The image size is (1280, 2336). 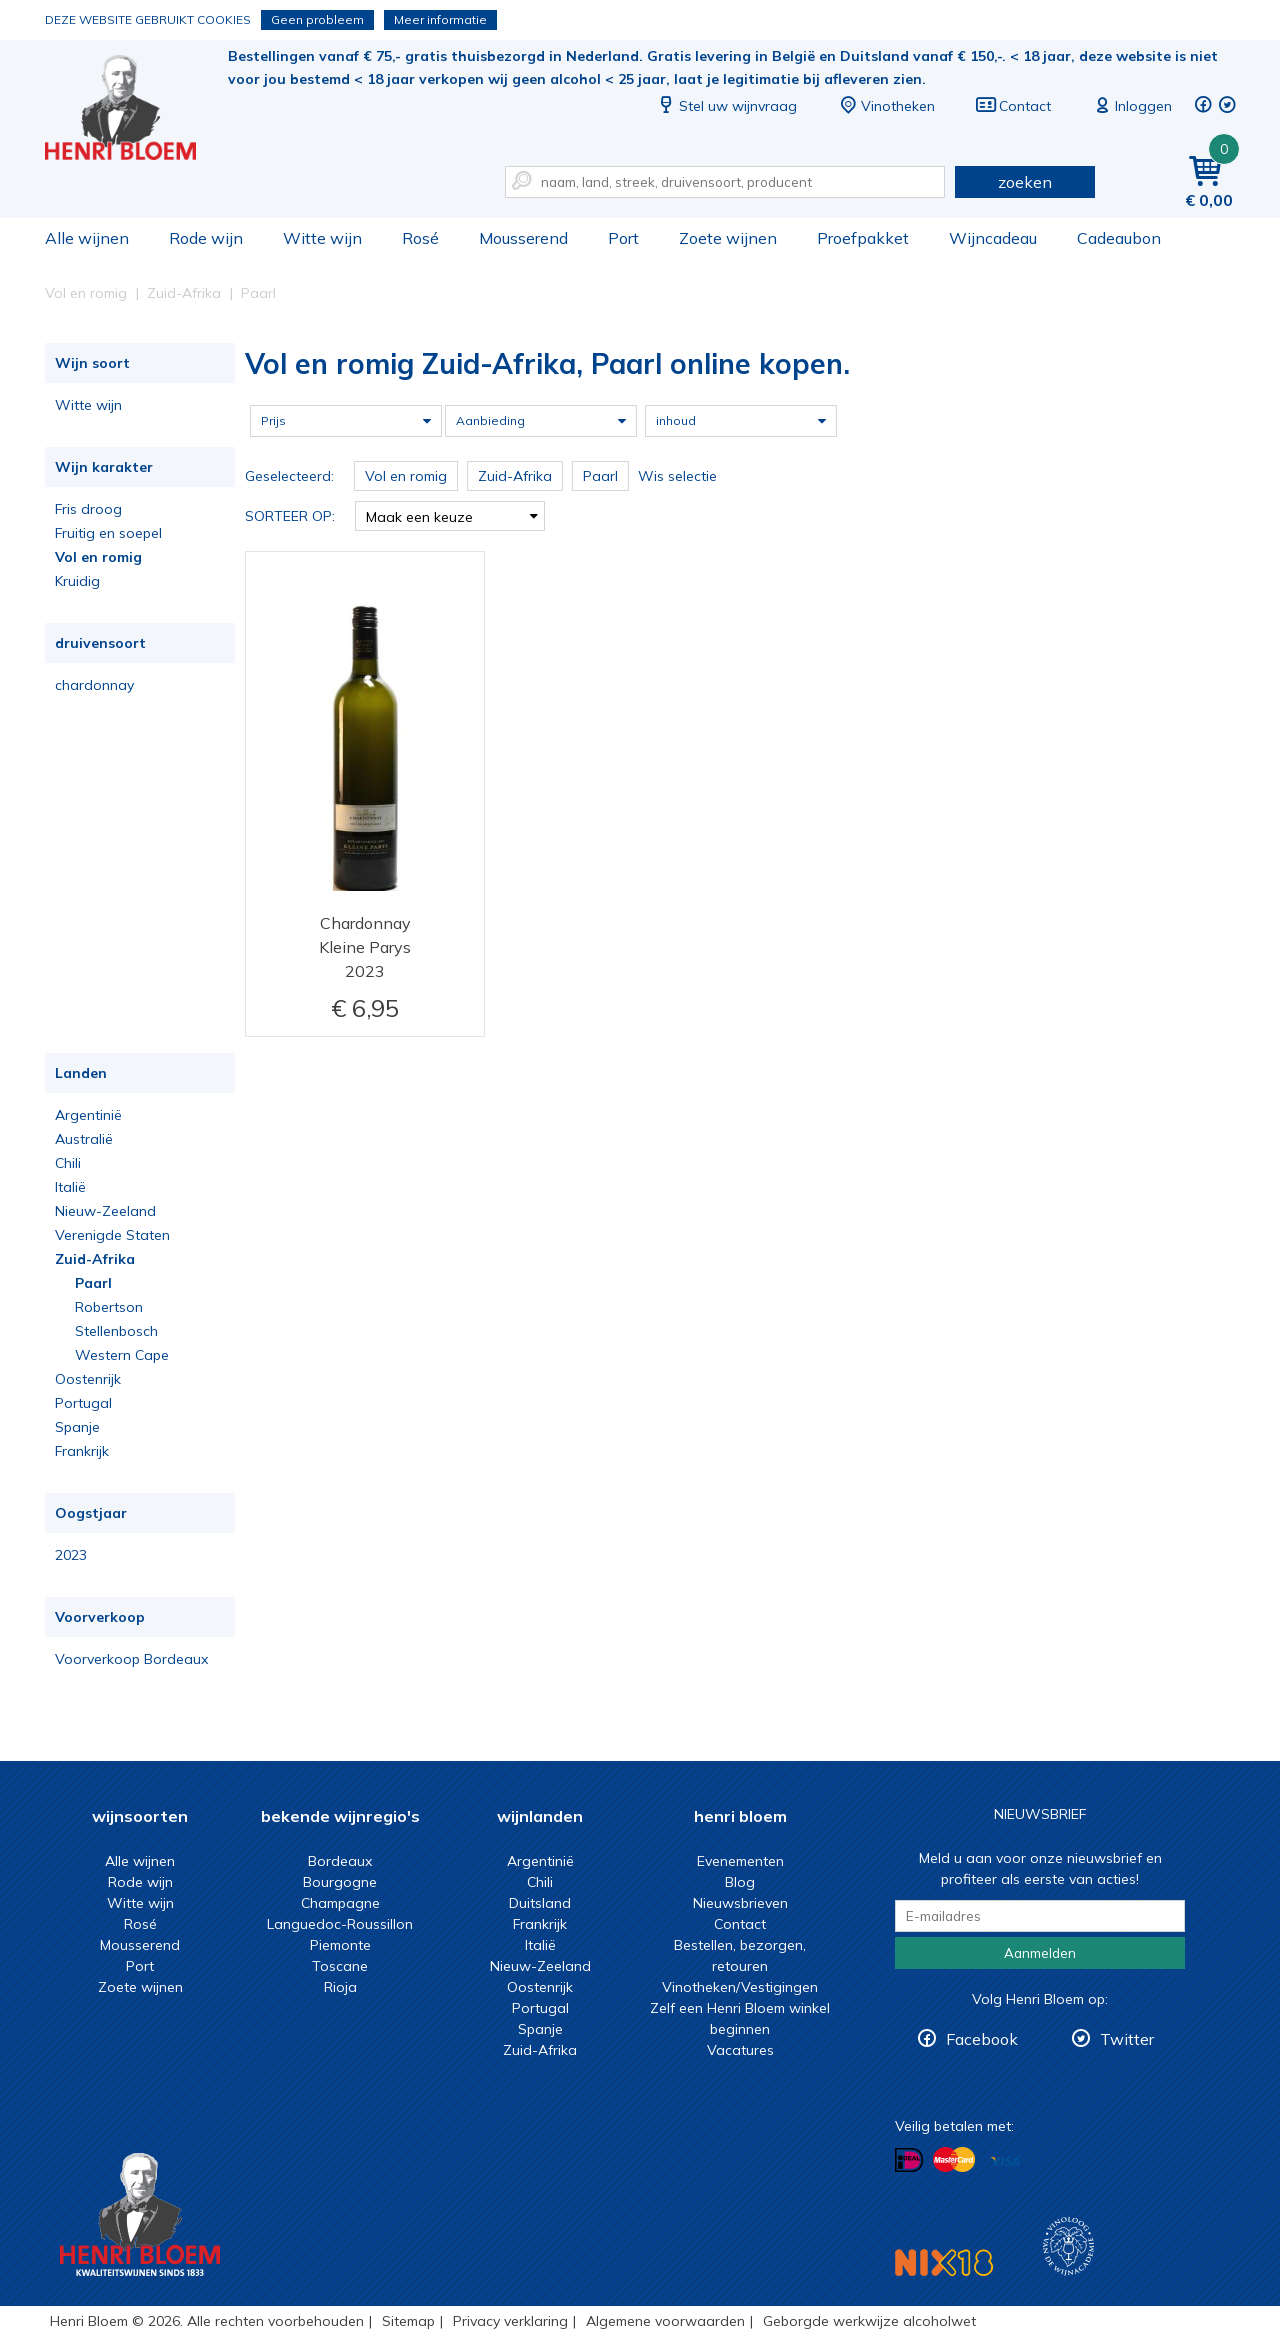 What do you see at coordinates (77, 581) in the screenshot?
I see `Kruidig` at bounding box center [77, 581].